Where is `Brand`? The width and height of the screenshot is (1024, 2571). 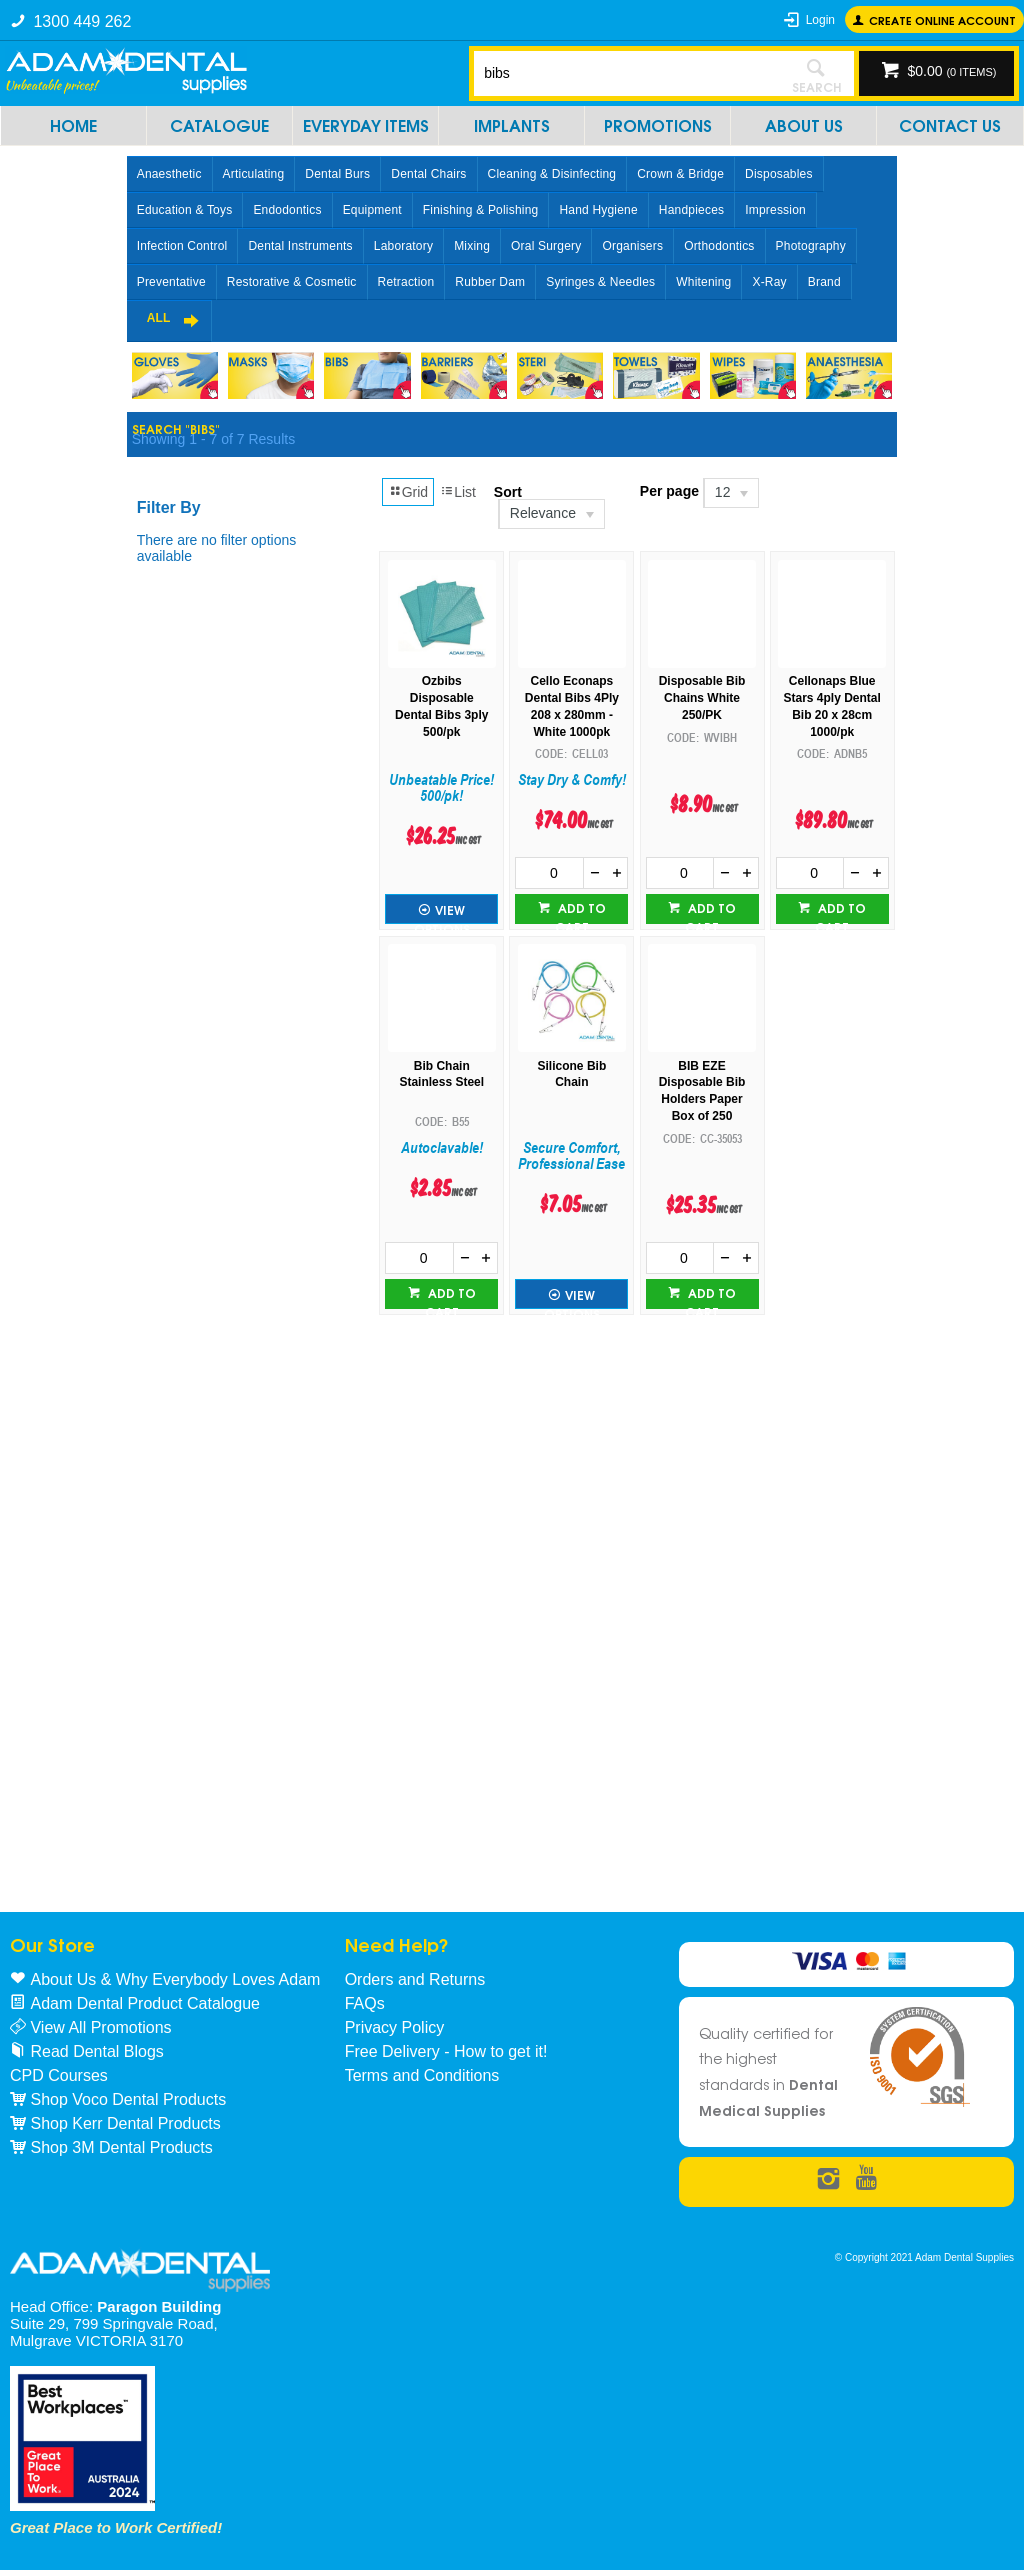 Brand is located at coordinates (824, 282).